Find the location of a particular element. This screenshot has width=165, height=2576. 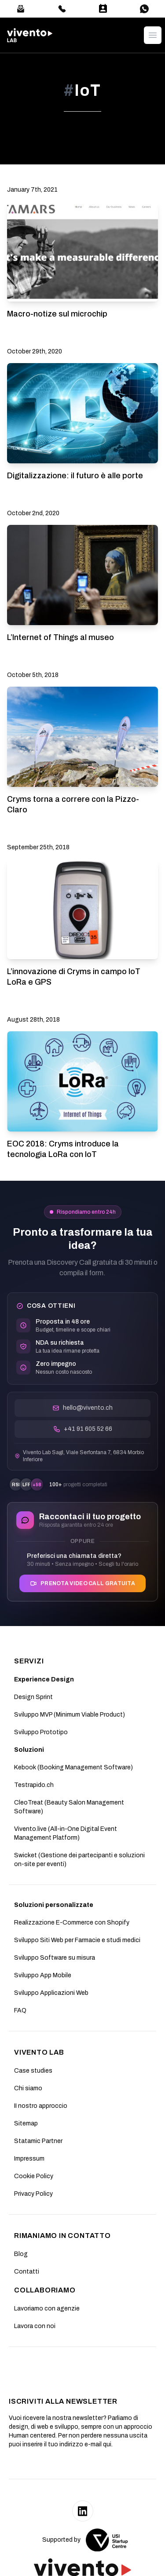

Macro-notize sul microchip is located at coordinates (57, 313).